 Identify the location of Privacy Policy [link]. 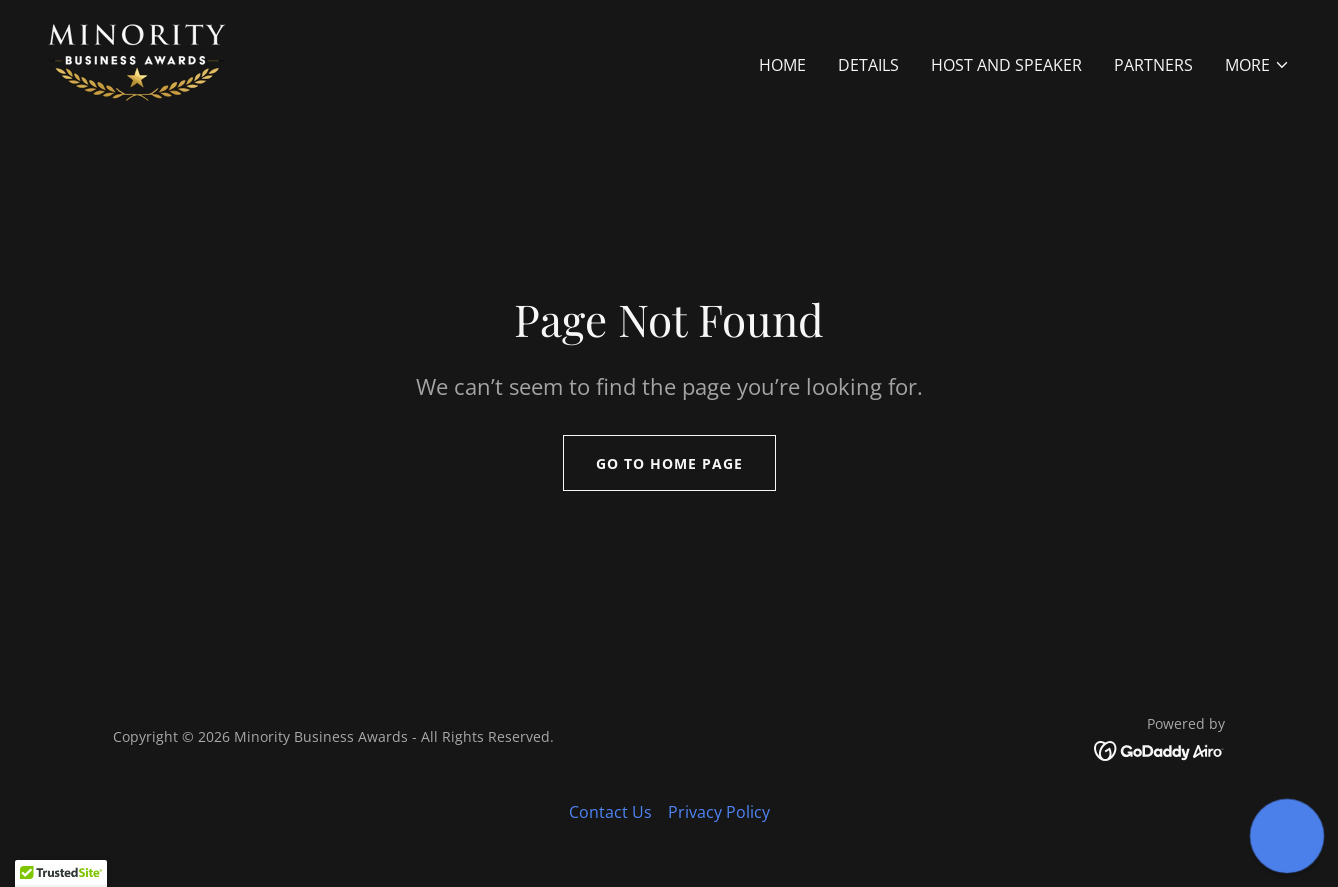
(719, 812).